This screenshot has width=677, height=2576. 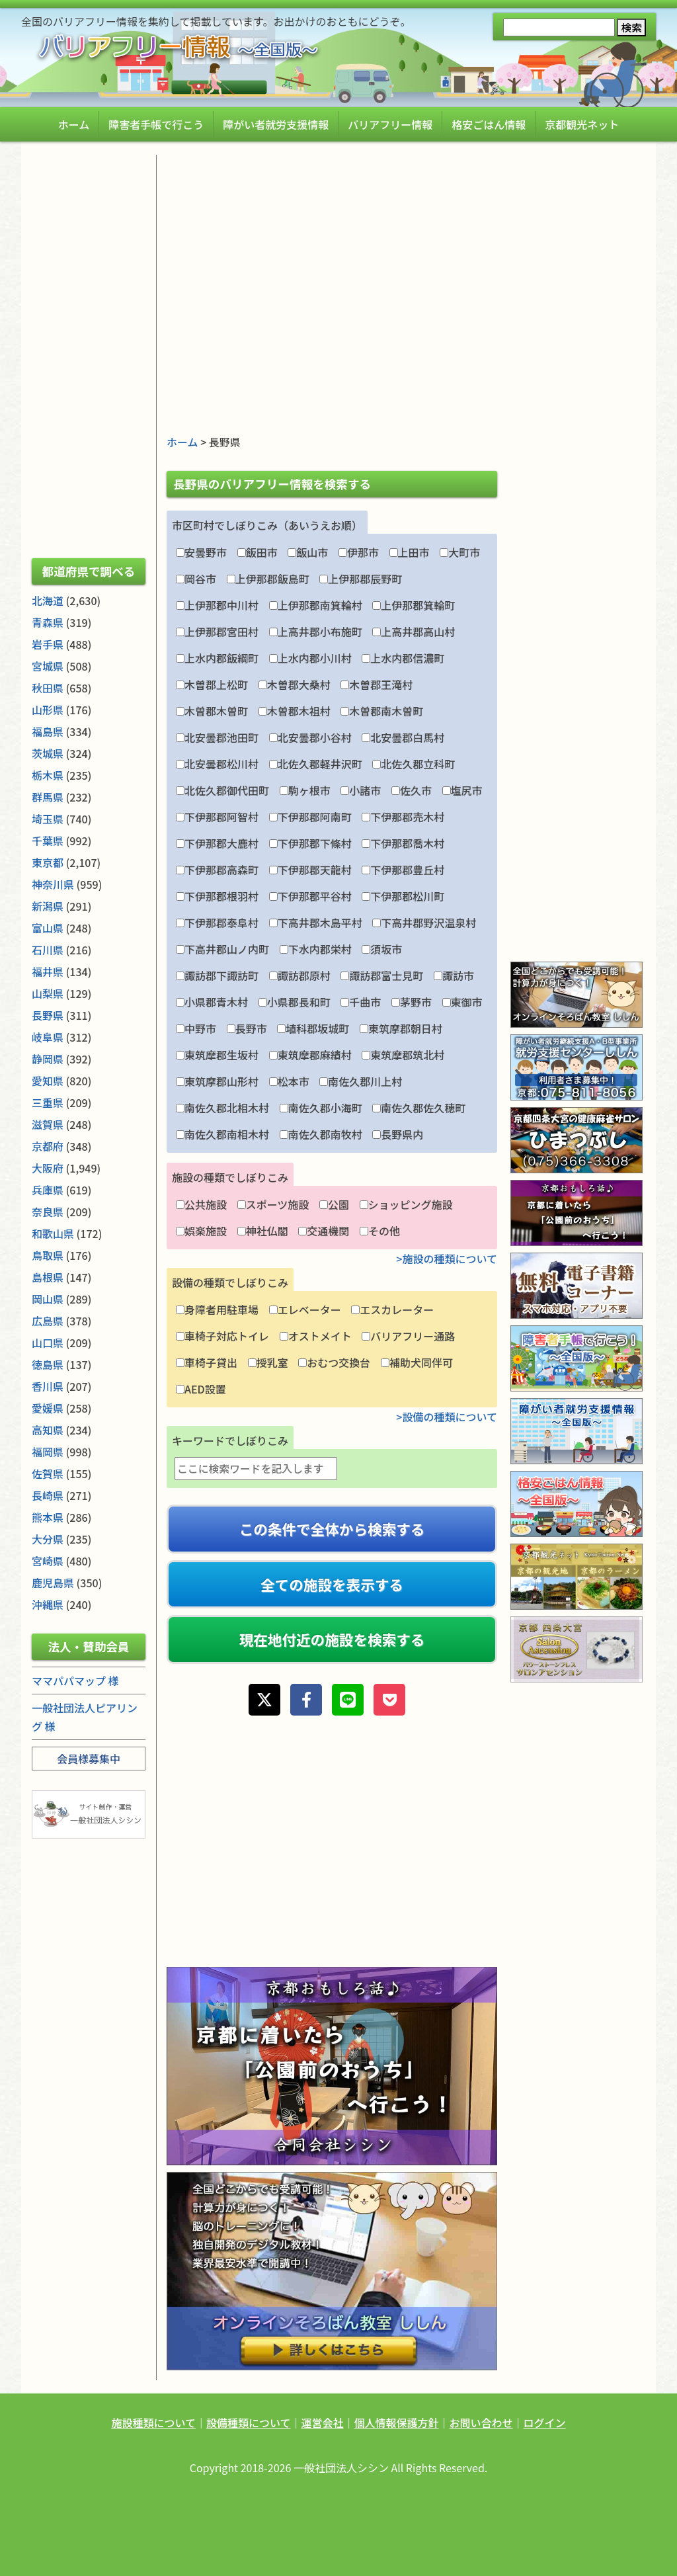 What do you see at coordinates (396, 2423) in the screenshot?
I see `個人情報保護方針` at bounding box center [396, 2423].